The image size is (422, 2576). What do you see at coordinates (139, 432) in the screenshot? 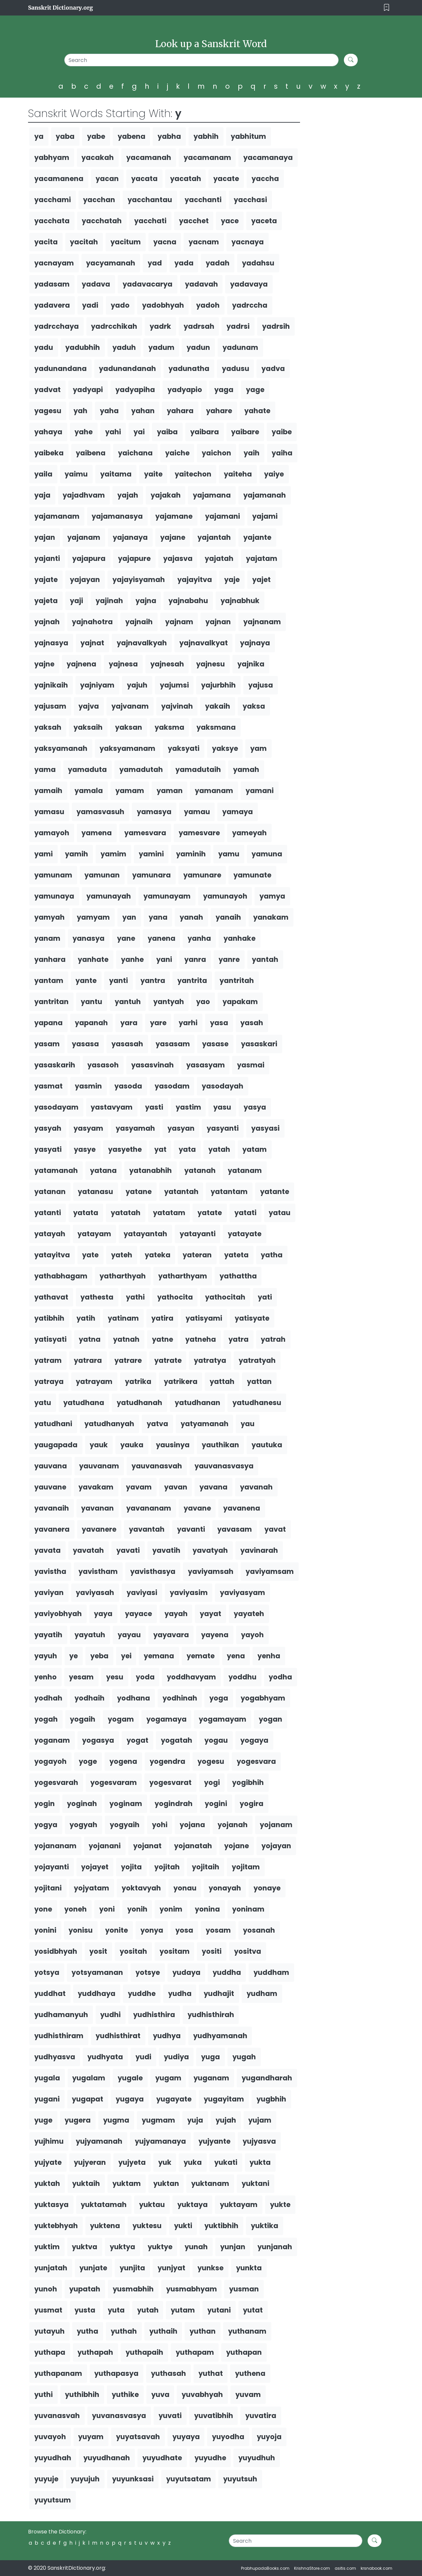
I see `yai` at bounding box center [139, 432].